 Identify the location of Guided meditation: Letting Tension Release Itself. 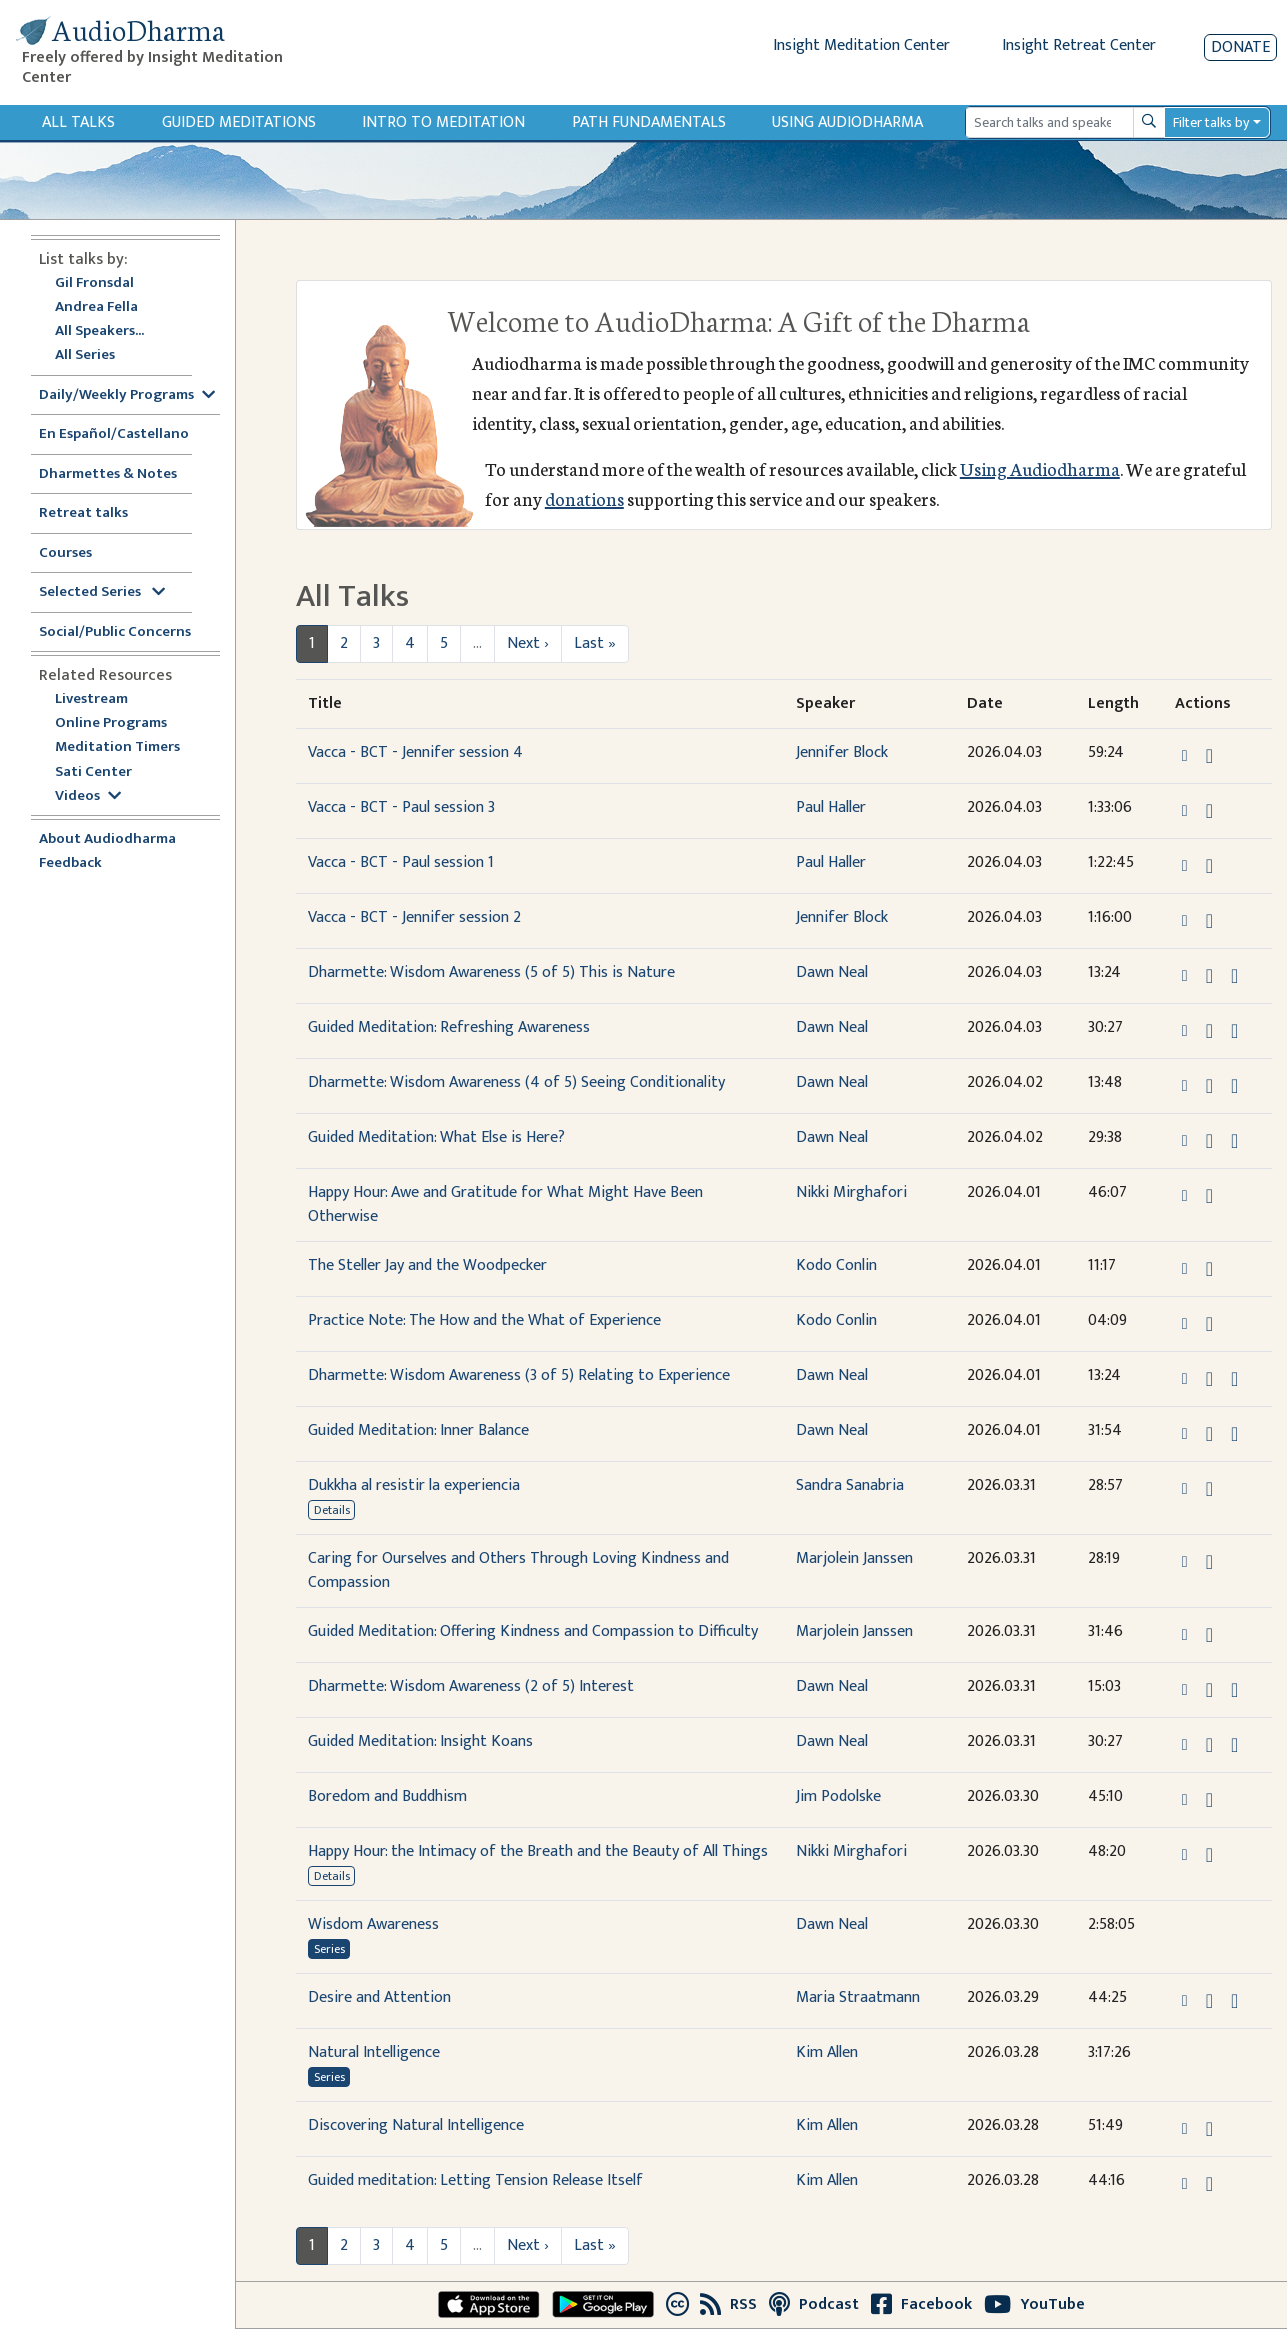
(475, 2180).